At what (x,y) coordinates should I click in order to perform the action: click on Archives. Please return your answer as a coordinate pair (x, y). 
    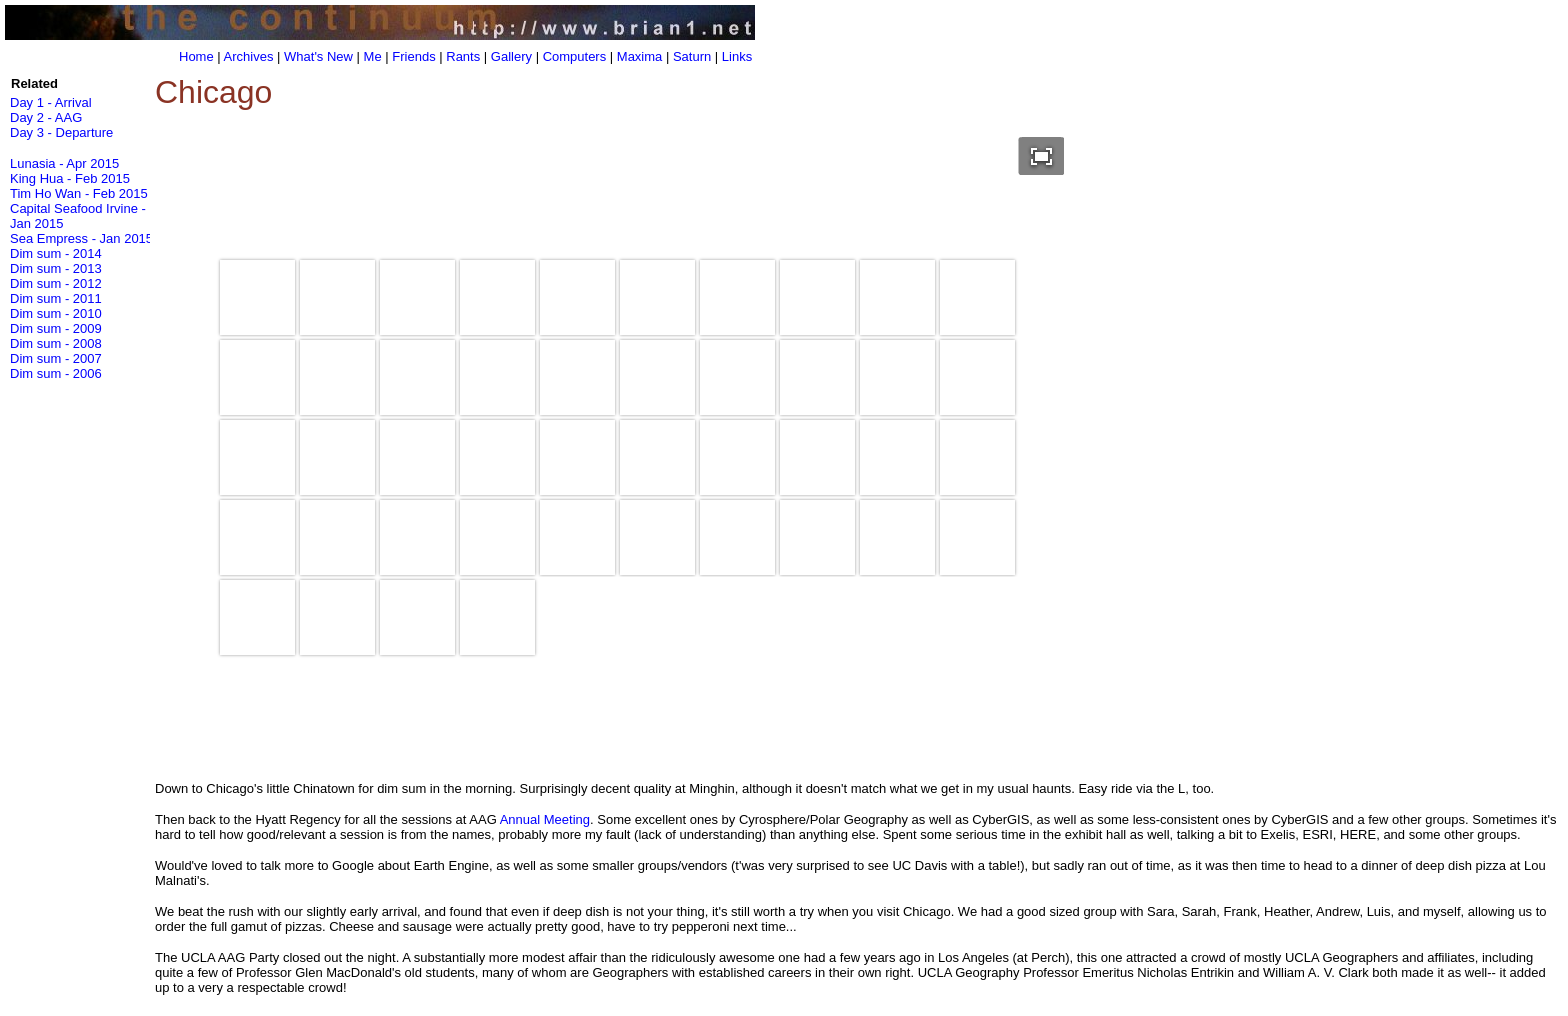
    Looking at the image, I should click on (249, 56).